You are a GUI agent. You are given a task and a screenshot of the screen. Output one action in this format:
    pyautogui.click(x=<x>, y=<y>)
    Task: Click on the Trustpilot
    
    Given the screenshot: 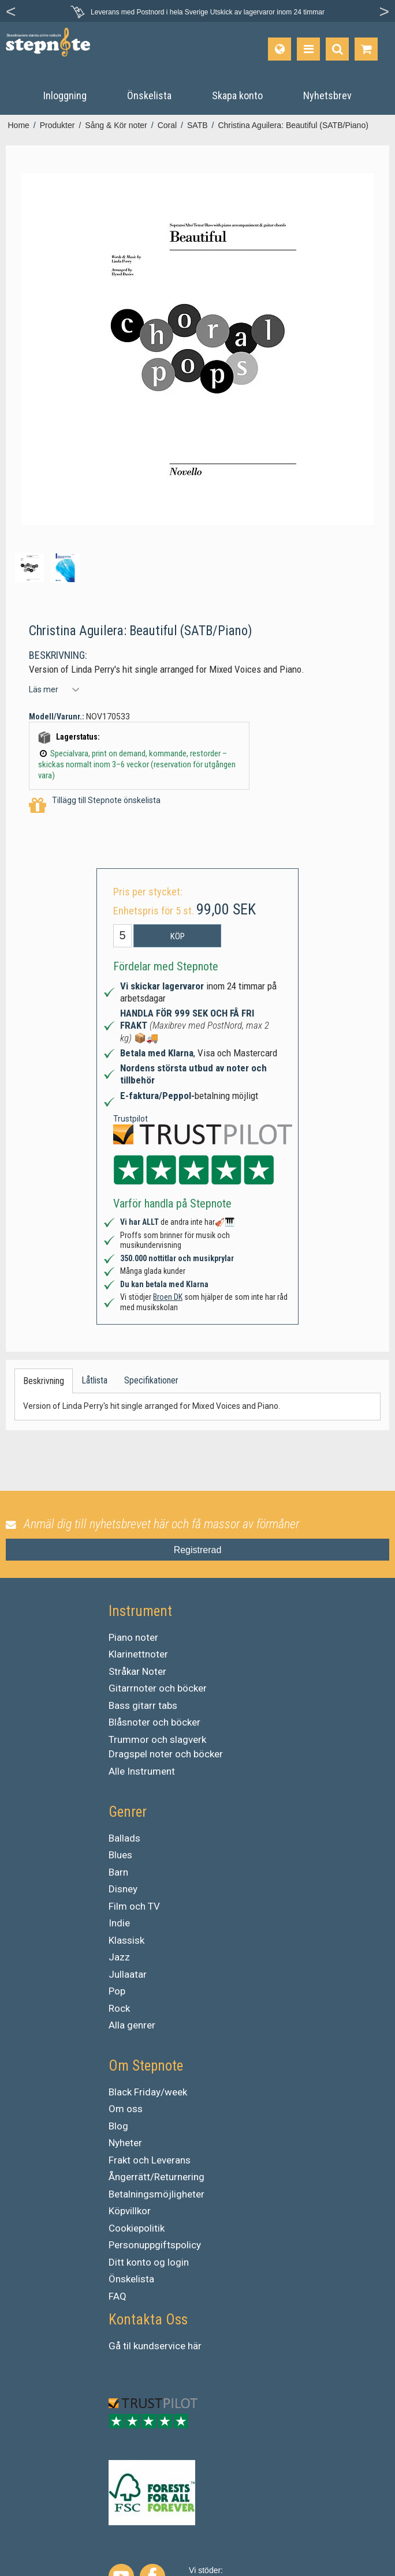 What is the action you would take?
    pyautogui.click(x=130, y=1118)
    